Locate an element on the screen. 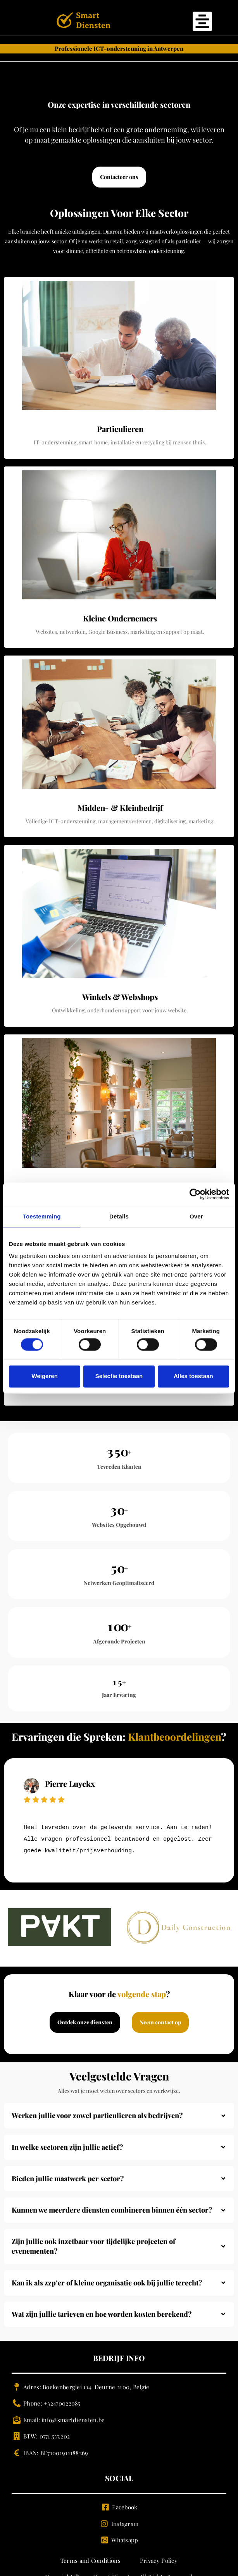 The width and height of the screenshot is (238, 2576). Alles toestaan is located at coordinates (193, 1376).